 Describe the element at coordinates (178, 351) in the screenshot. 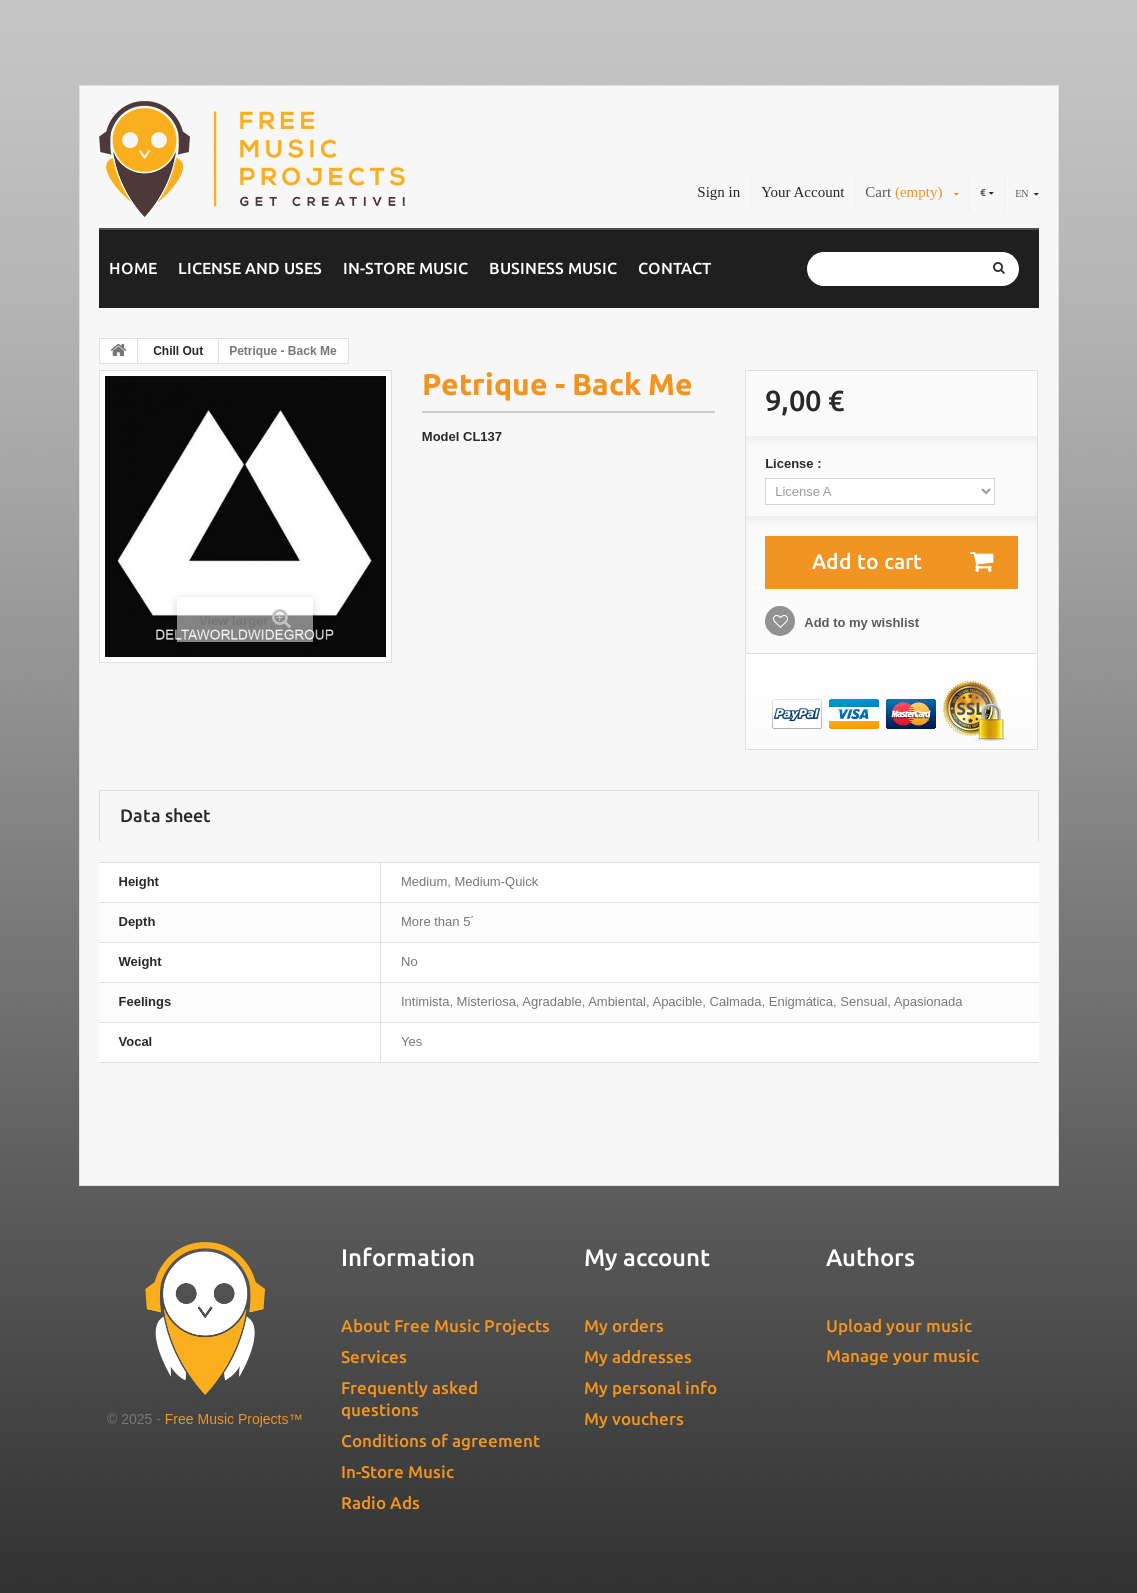

I see `Chill Out` at that location.